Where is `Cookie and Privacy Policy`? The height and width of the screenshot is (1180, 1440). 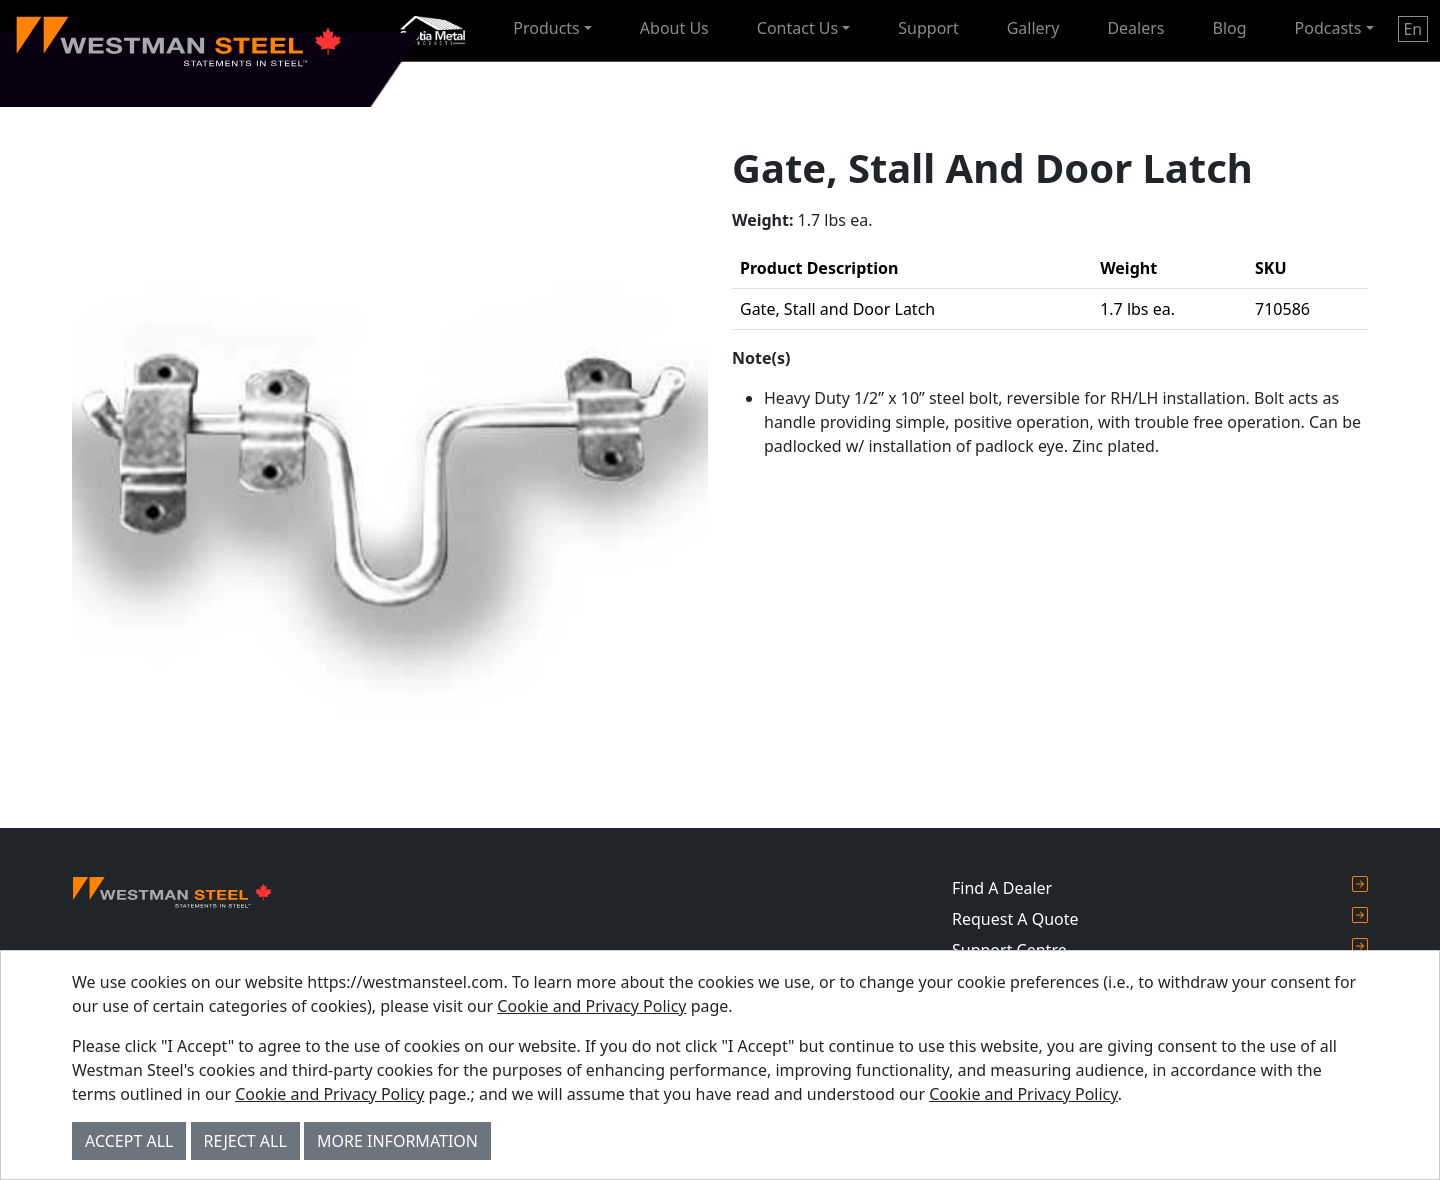 Cookie and Privacy Policy is located at coordinates (591, 1006).